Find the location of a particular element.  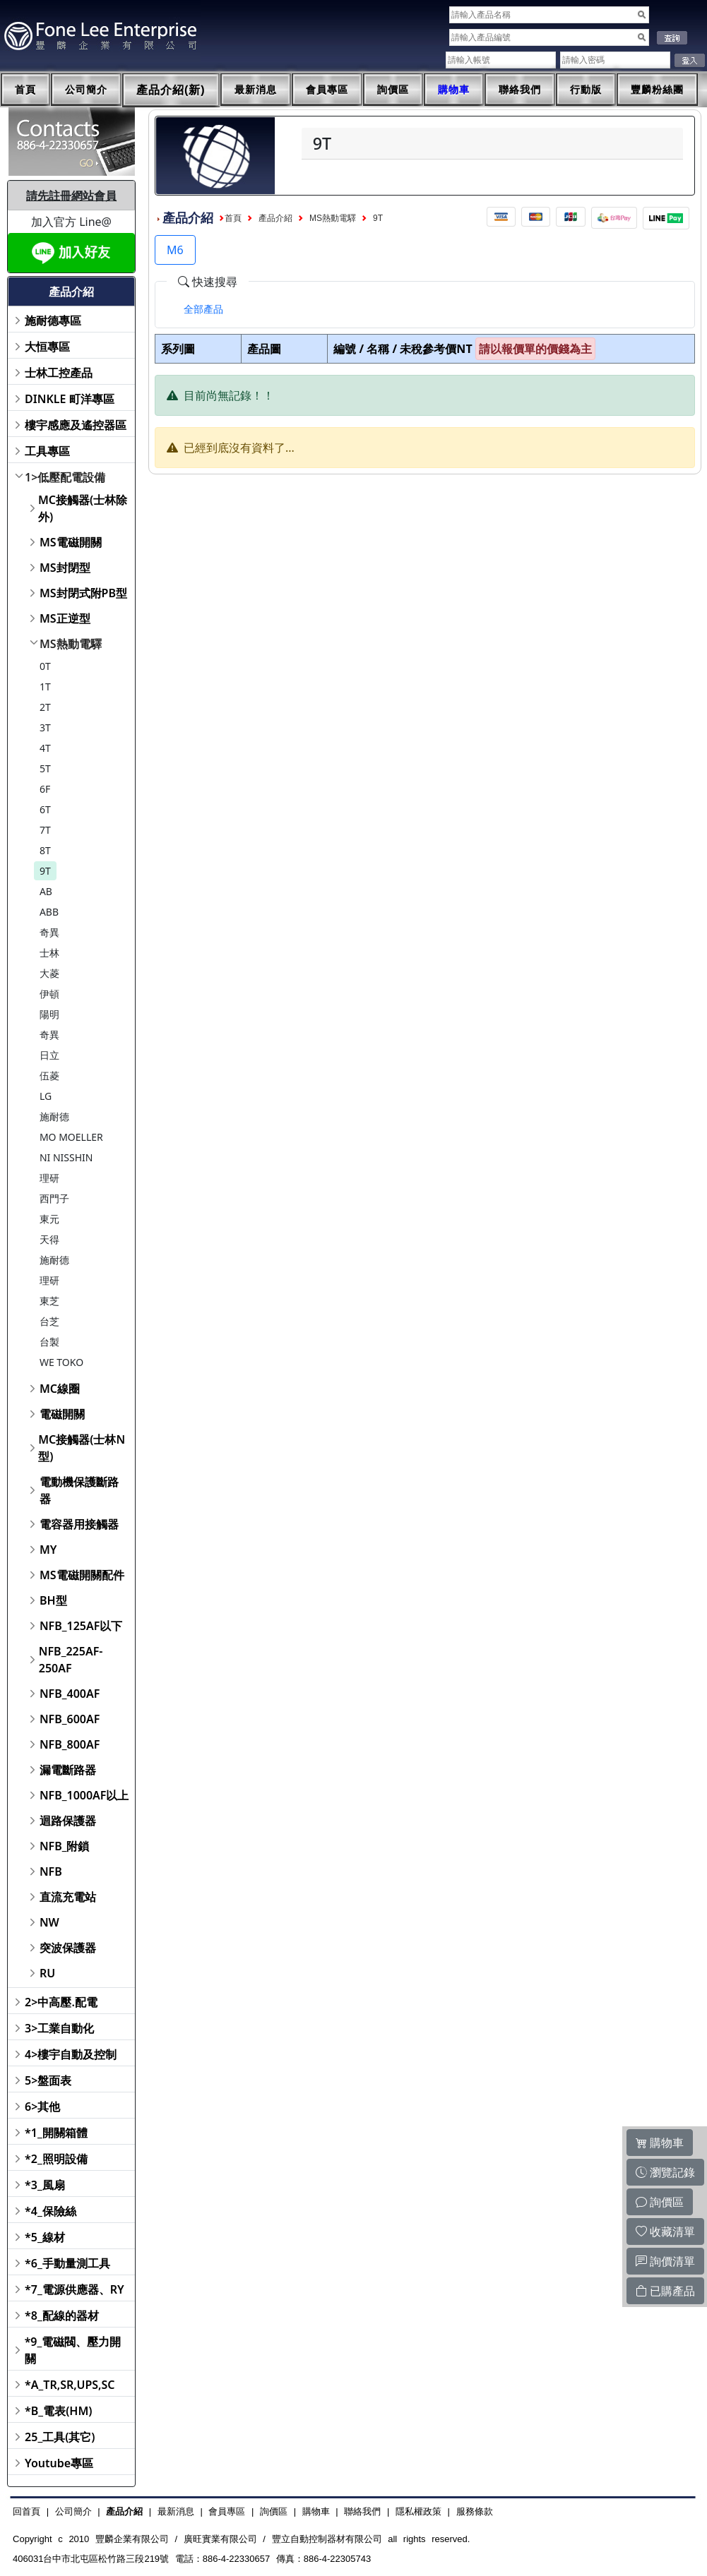

NFB_400AF is located at coordinates (70, 1693).